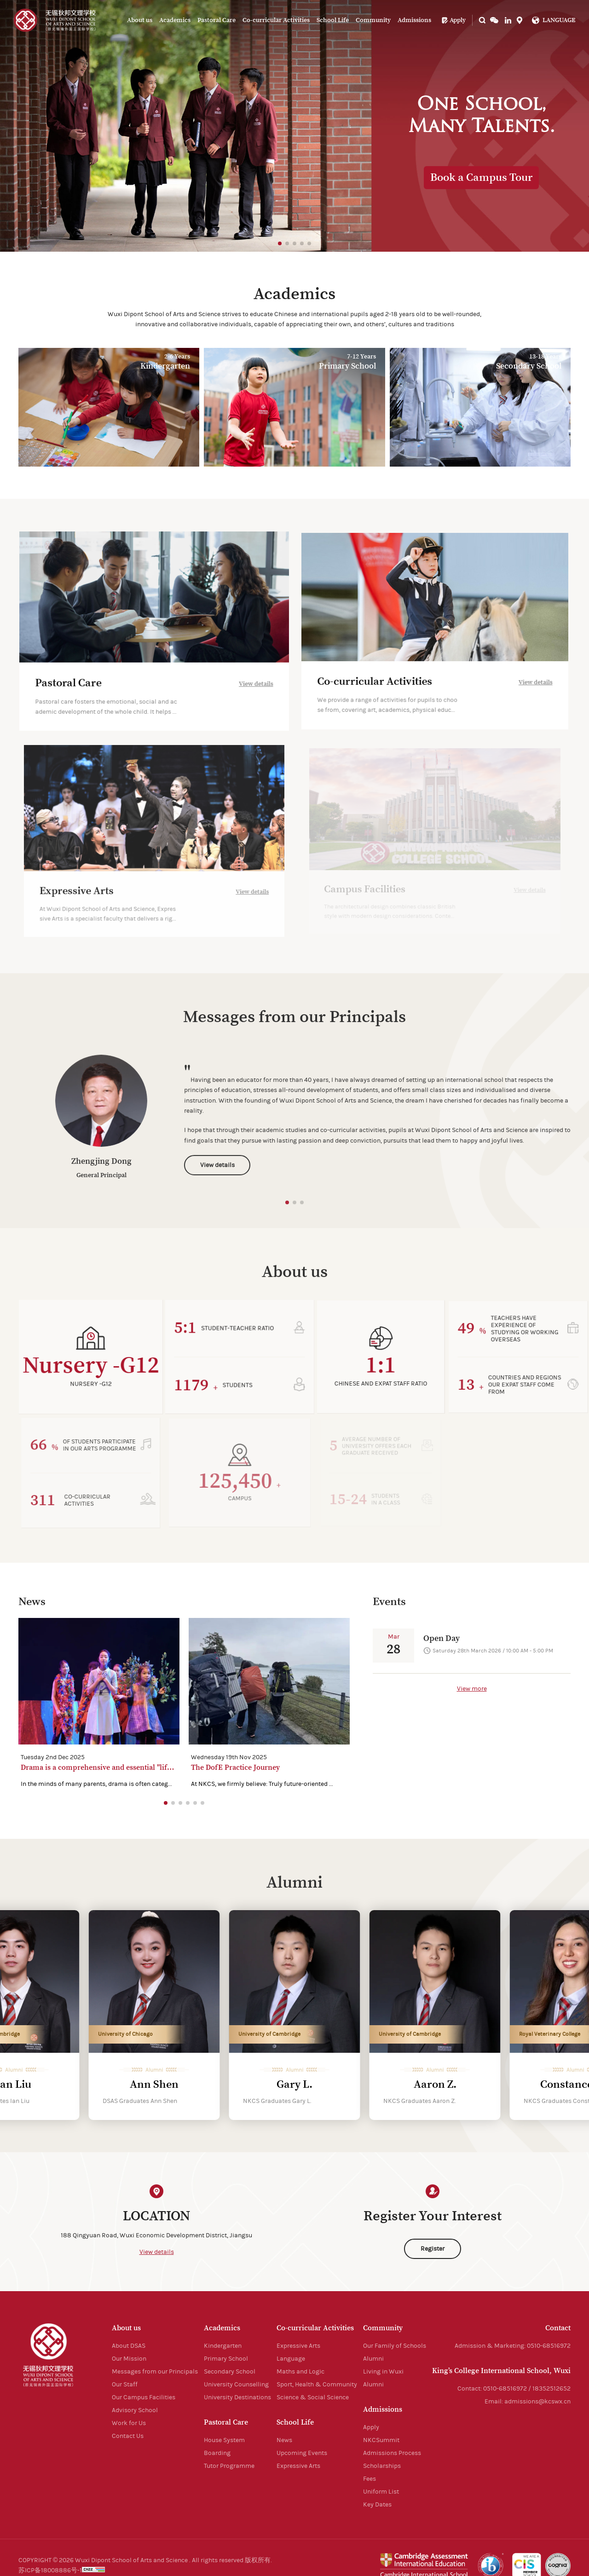 This screenshot has height=2576, width=589. Describe the element at coordinates (381, 2491) in the screenshot. I see `Uniform List` at that location.